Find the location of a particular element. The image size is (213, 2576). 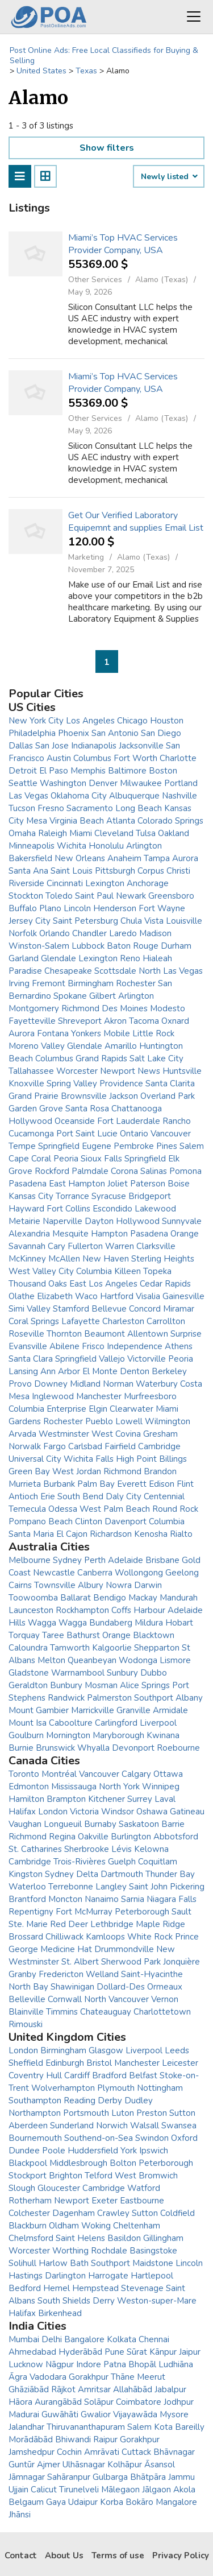

Simi Valley is located at coordinates (30, 1308).